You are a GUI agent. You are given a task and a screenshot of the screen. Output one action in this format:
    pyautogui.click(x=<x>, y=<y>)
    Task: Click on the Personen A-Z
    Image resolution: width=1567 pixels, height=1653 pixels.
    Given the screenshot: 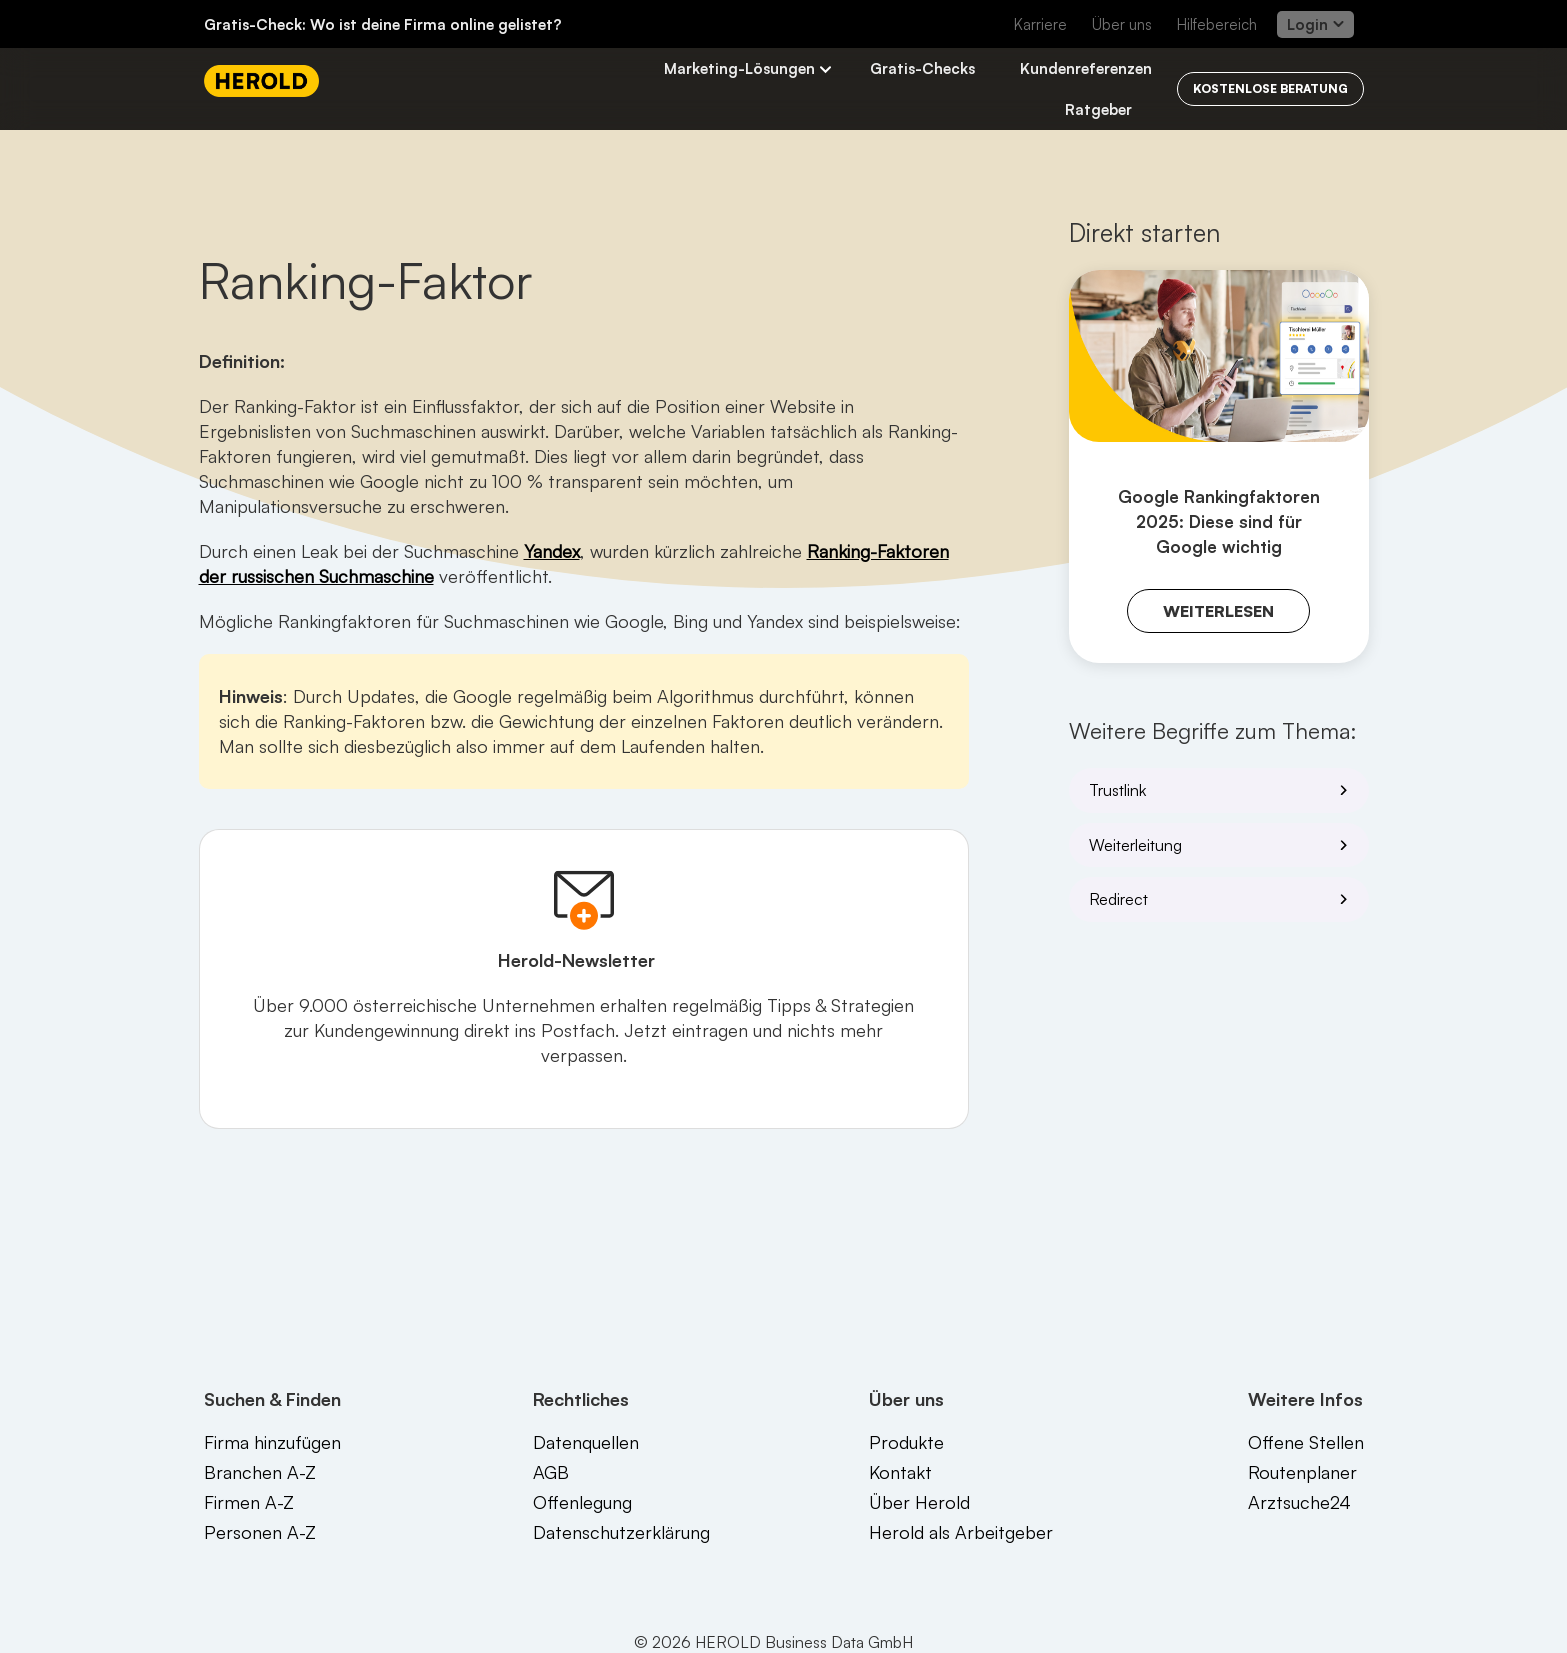 What is the action you would take?
    pyautogui.click(x=260, y=1532)
    